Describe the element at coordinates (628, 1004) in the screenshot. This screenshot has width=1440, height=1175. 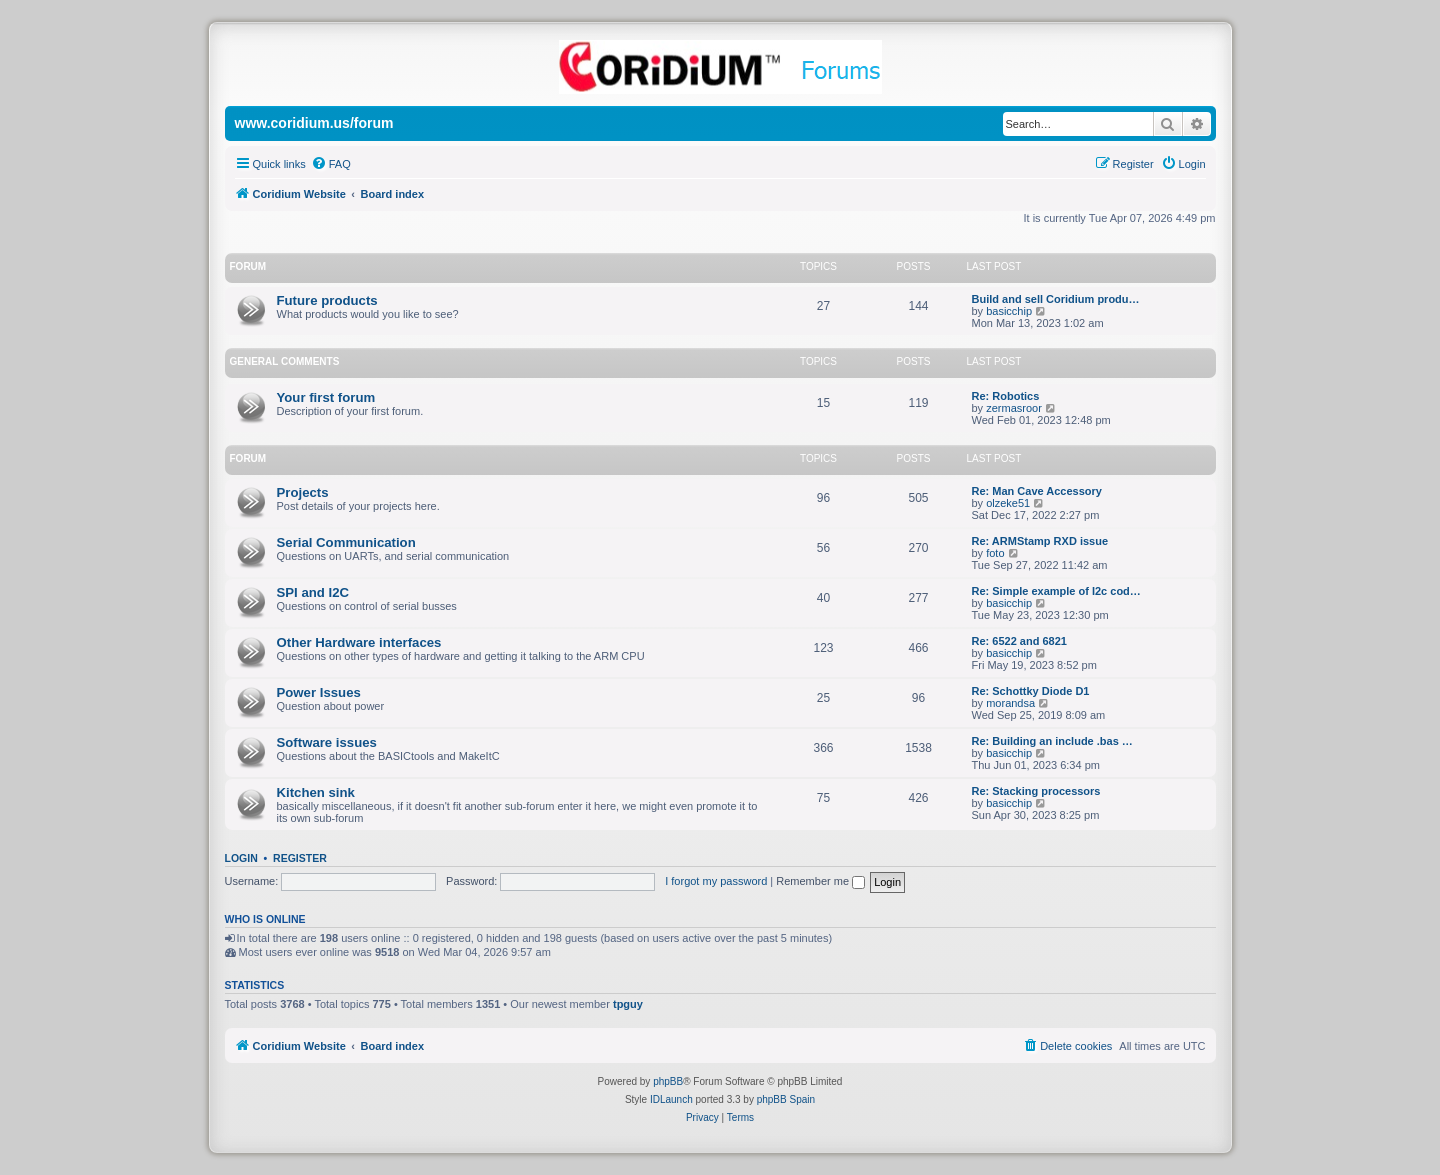
I see `tpguy` at that location.